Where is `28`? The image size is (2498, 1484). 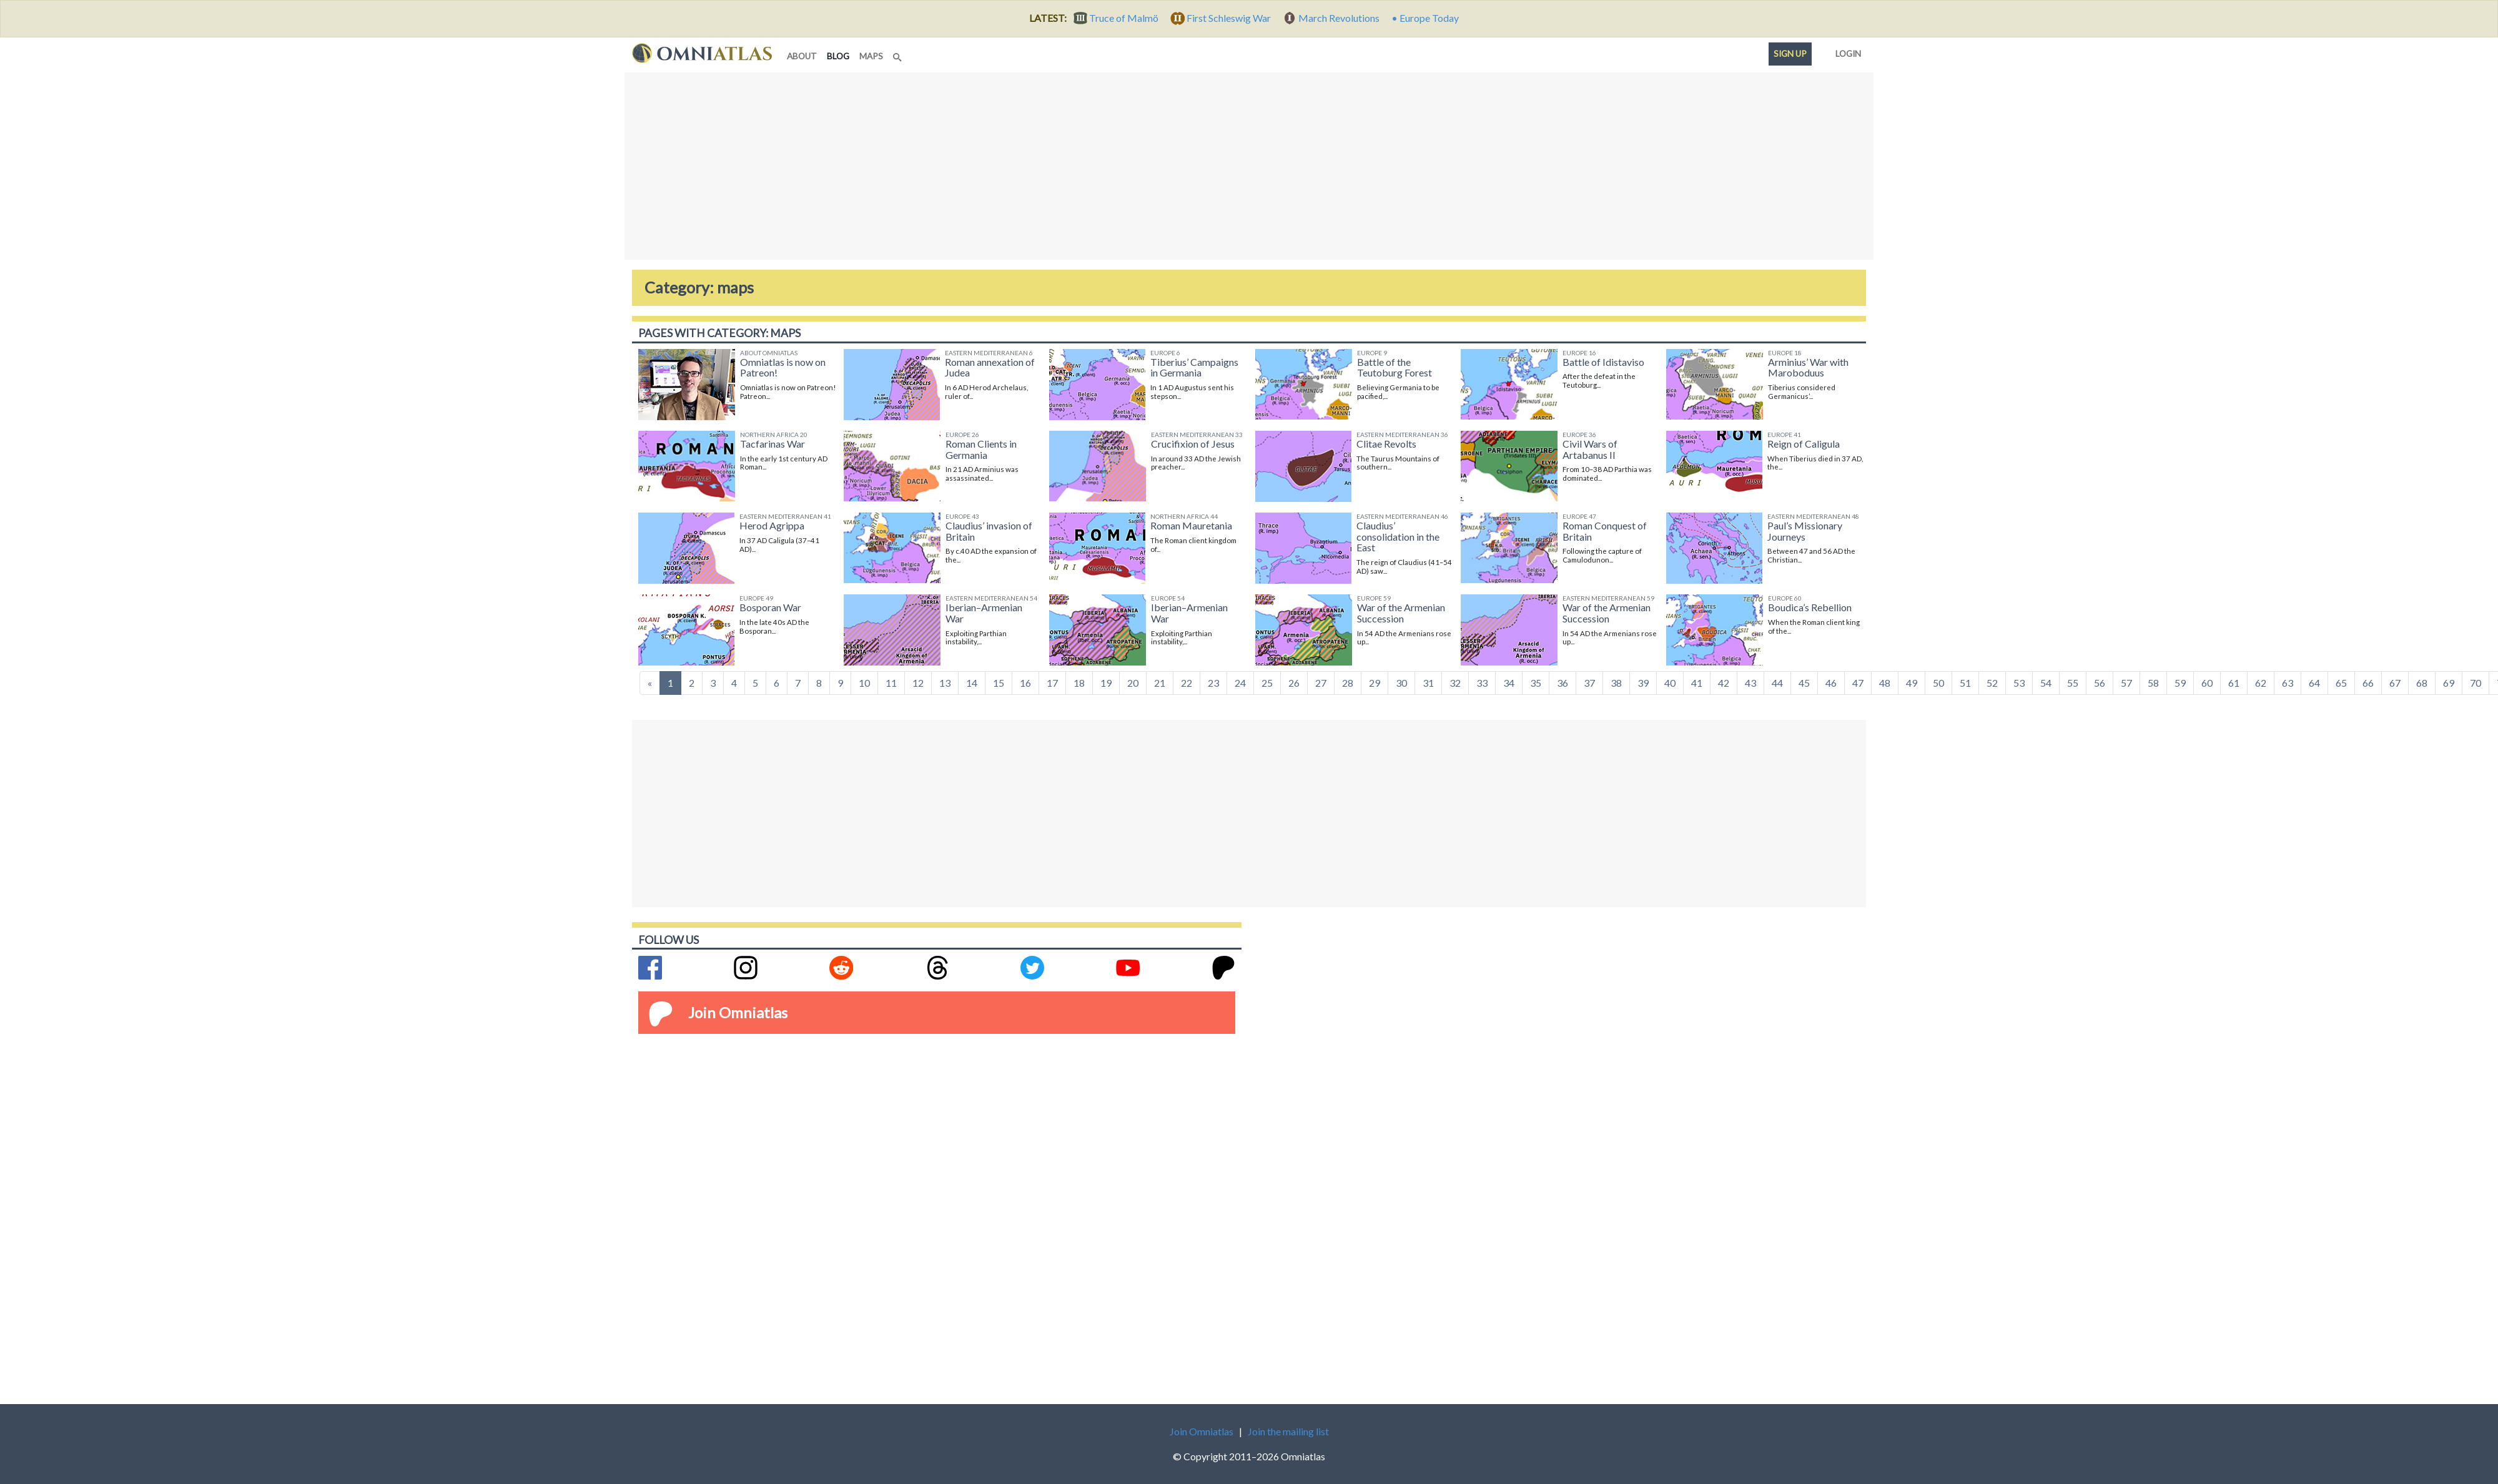 28 is located at coordinates (1347, 683).